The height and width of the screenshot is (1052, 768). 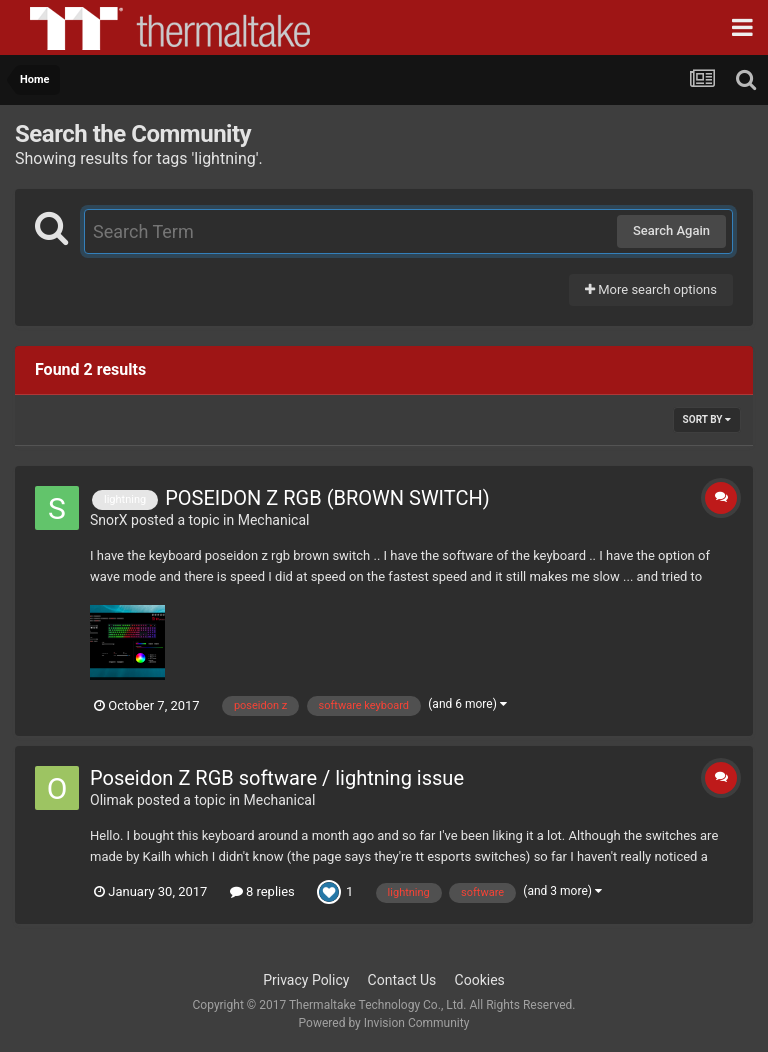 What do you see at coordinates (277, 778) in the screenshot?
I see `Poseidon Z RGB software / lightning issue` at bounding box center [277, 778].